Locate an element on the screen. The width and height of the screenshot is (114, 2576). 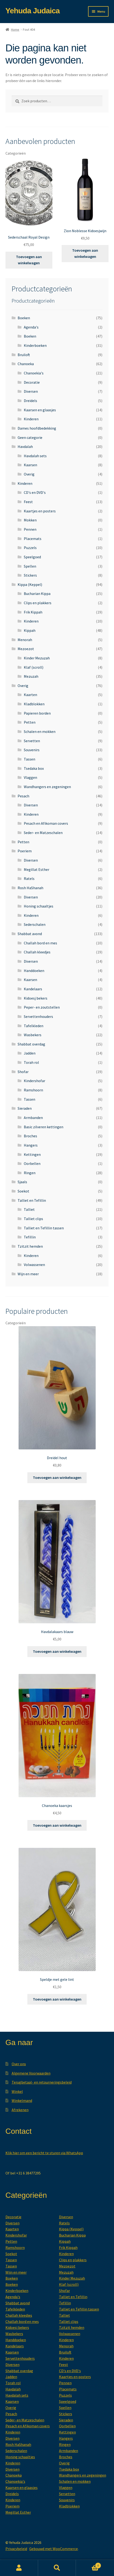
Honing schaaltjes is located at coordinates (38, 906).